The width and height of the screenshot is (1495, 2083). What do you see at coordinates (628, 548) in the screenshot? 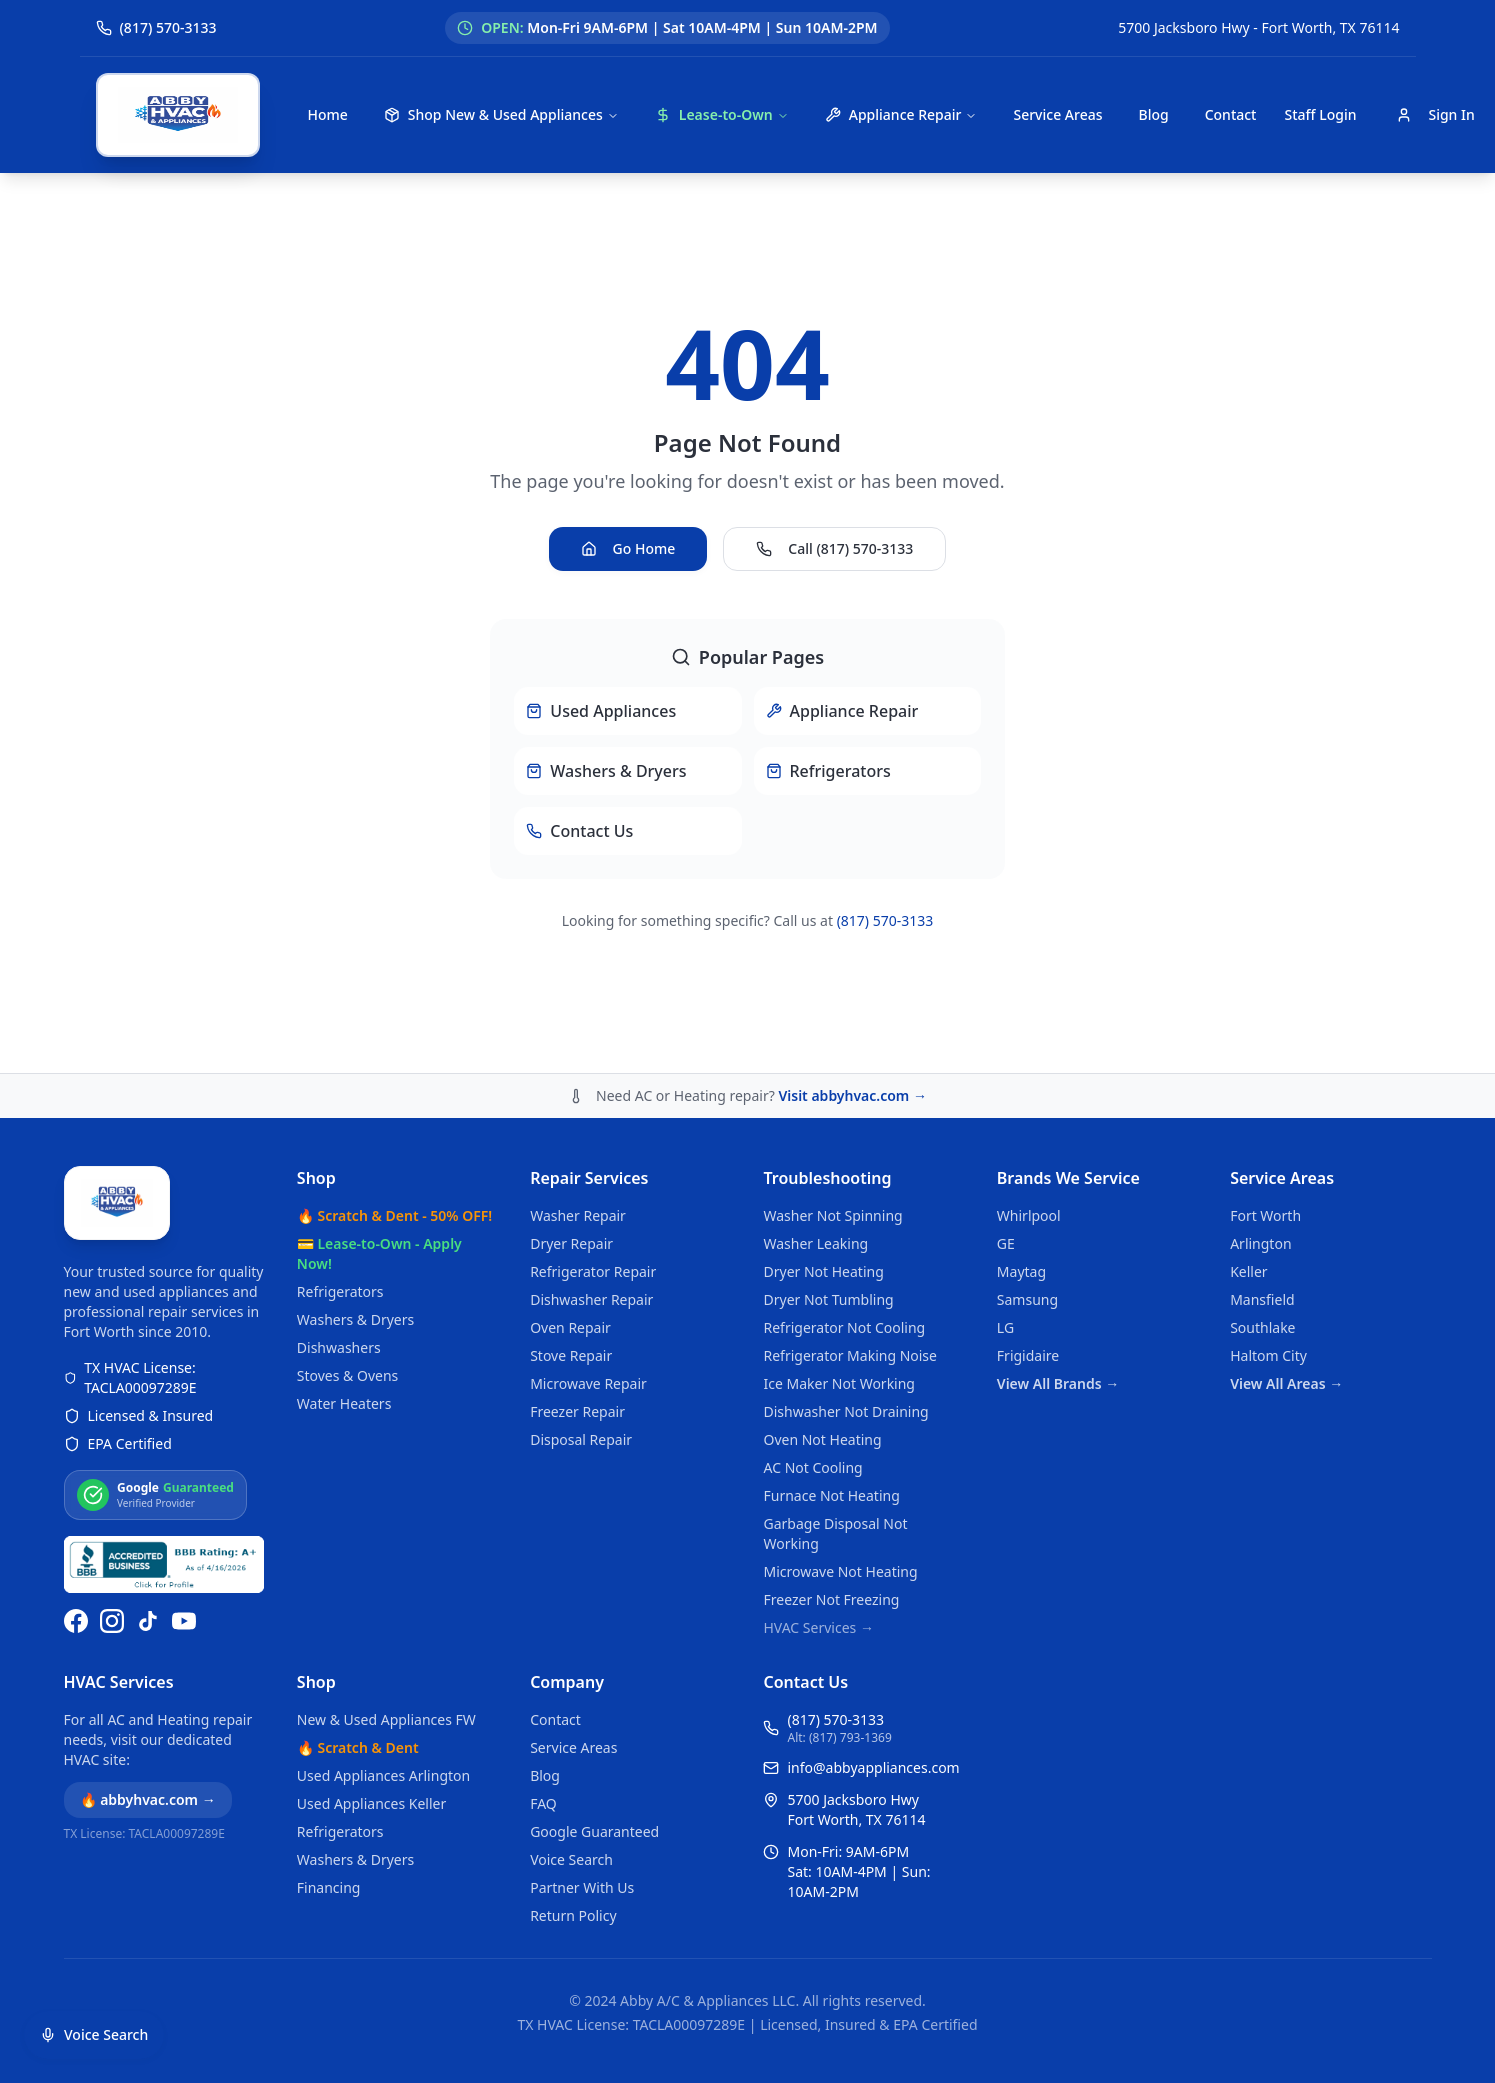
I see `Go Home` at bounding box center [628, 548].